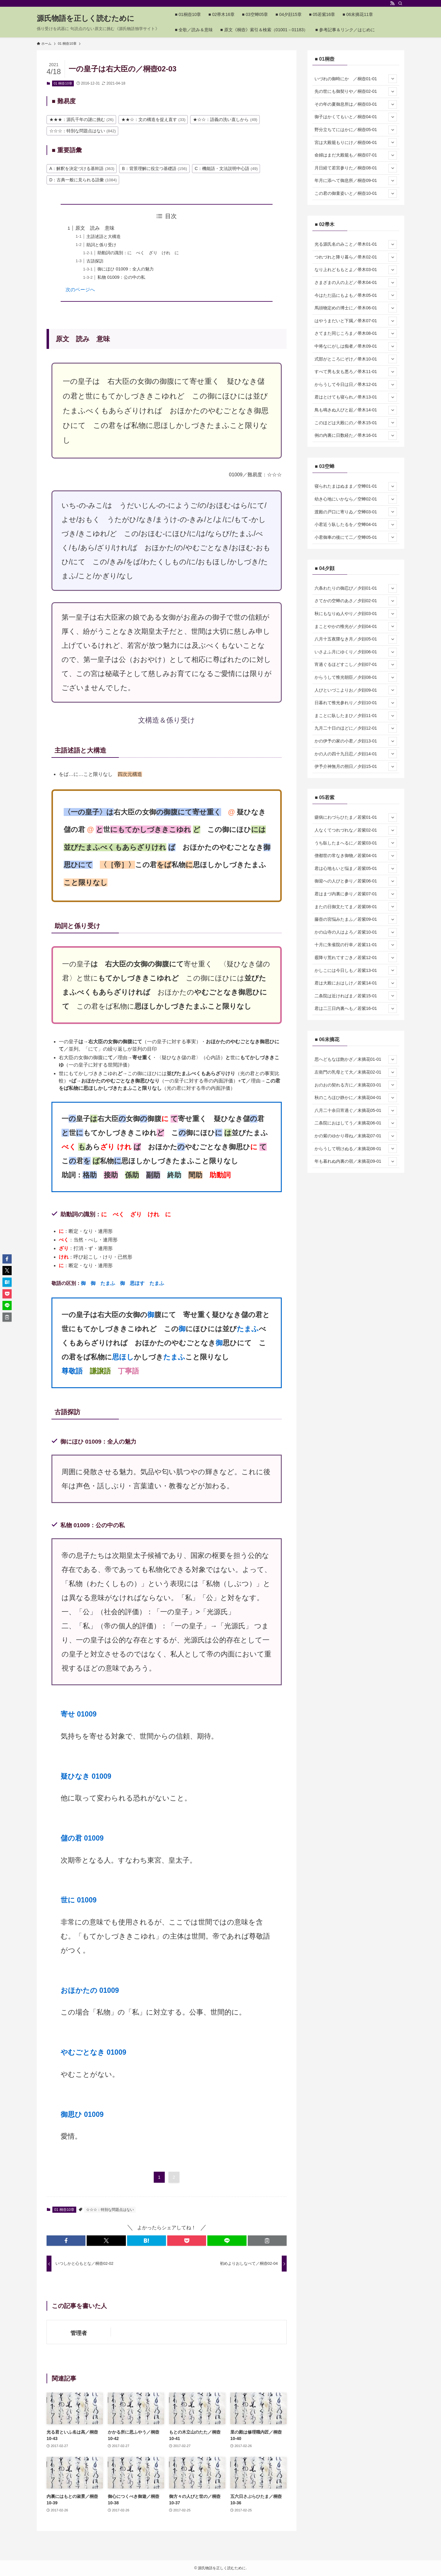 Image resolution: width=441 pixels, height=2576 pixels. Describe the element at coordinates (356, 945) in the screenshot. I see `十月に朱雀院の行幸／若紫11-01` at that location.